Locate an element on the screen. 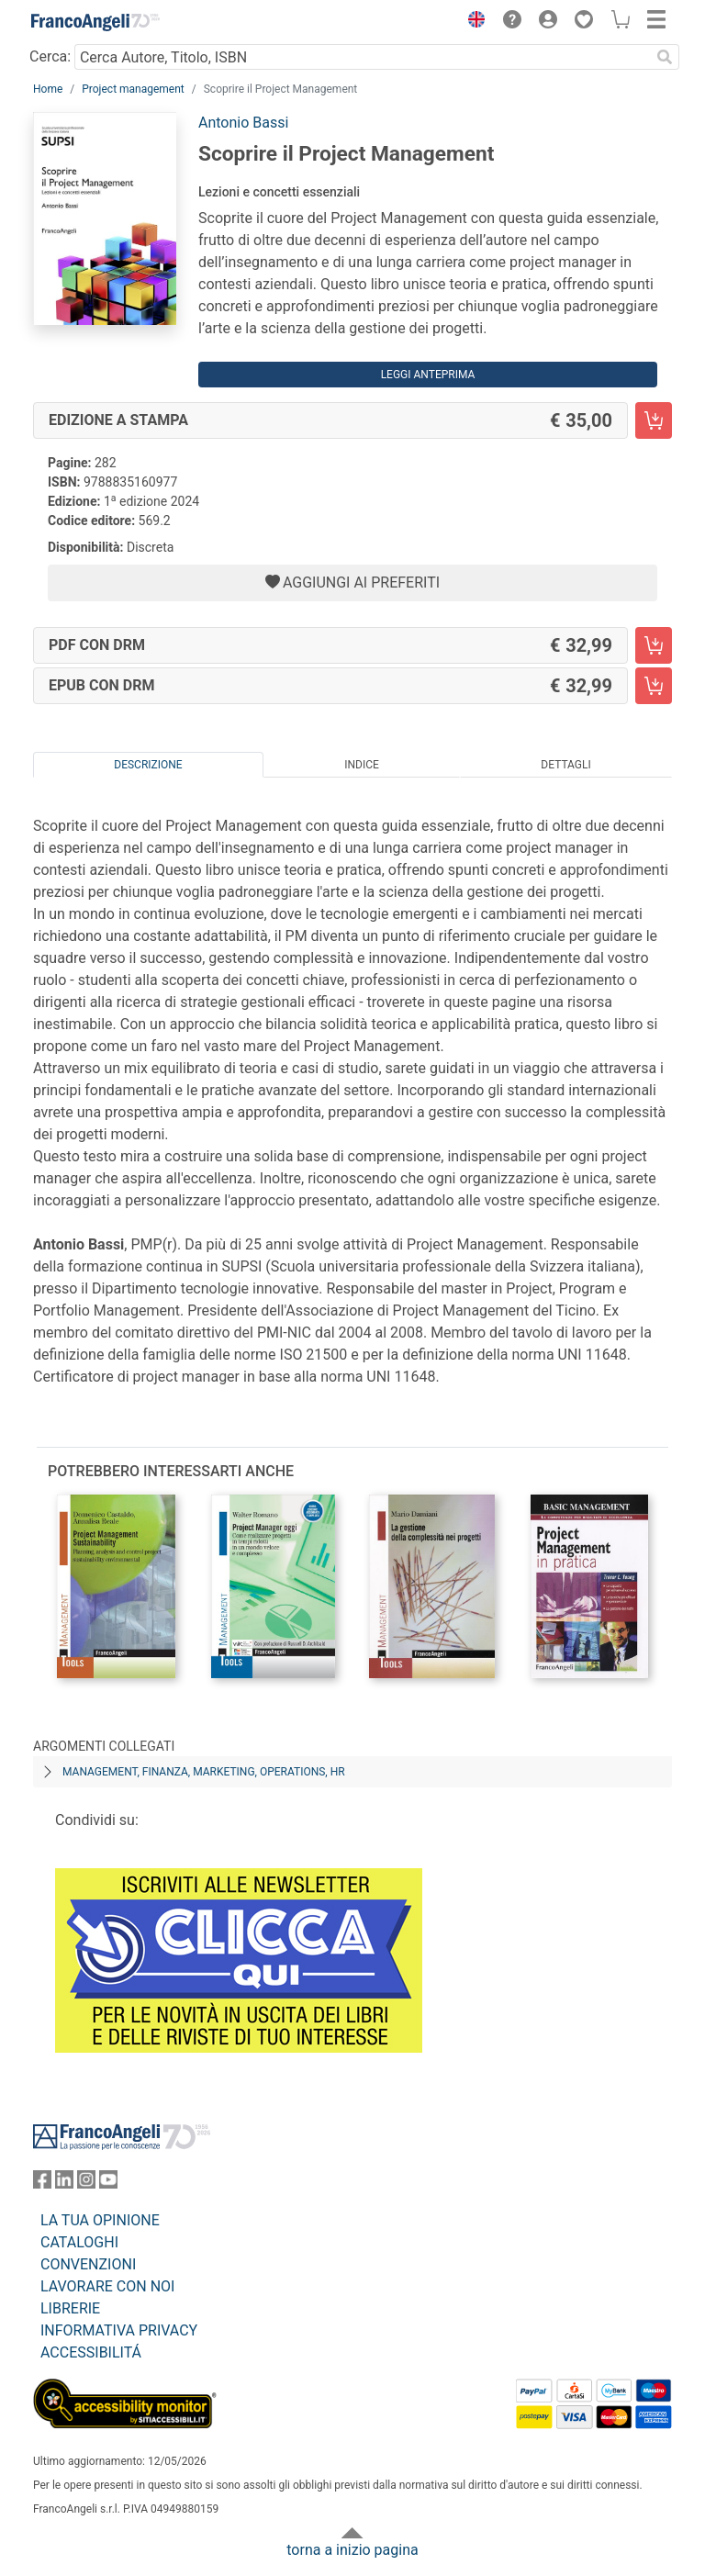 The image size is (705, 2576). Descrizione [tab] is located at coordinates (148, 764).